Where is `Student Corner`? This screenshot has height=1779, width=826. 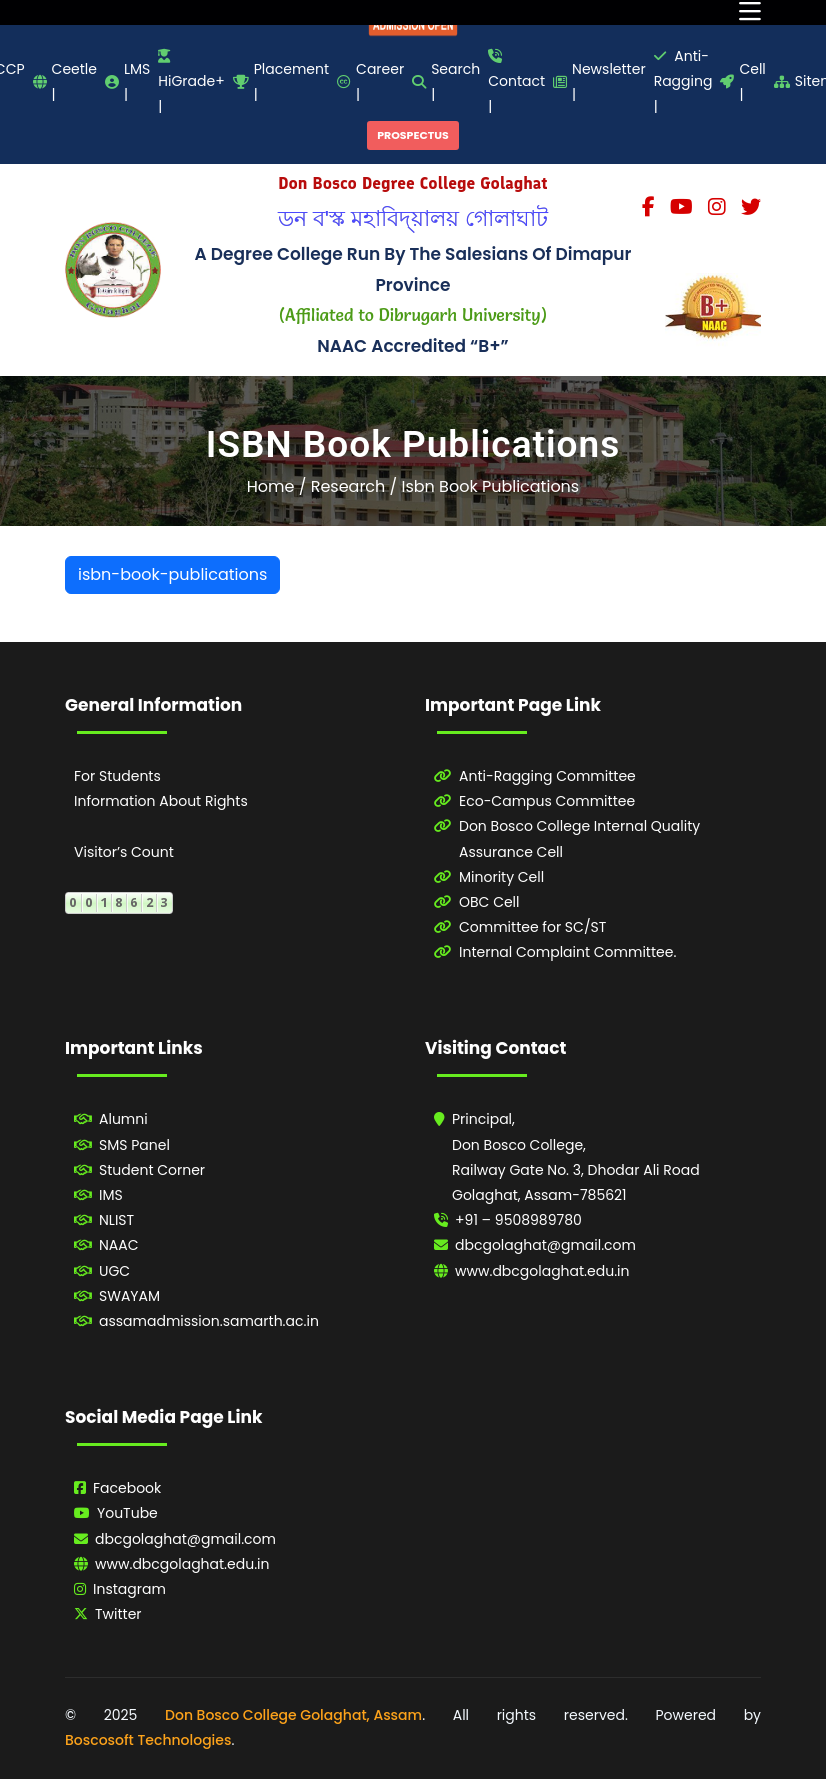 Student Corner is located at coordinates (152, 1170).